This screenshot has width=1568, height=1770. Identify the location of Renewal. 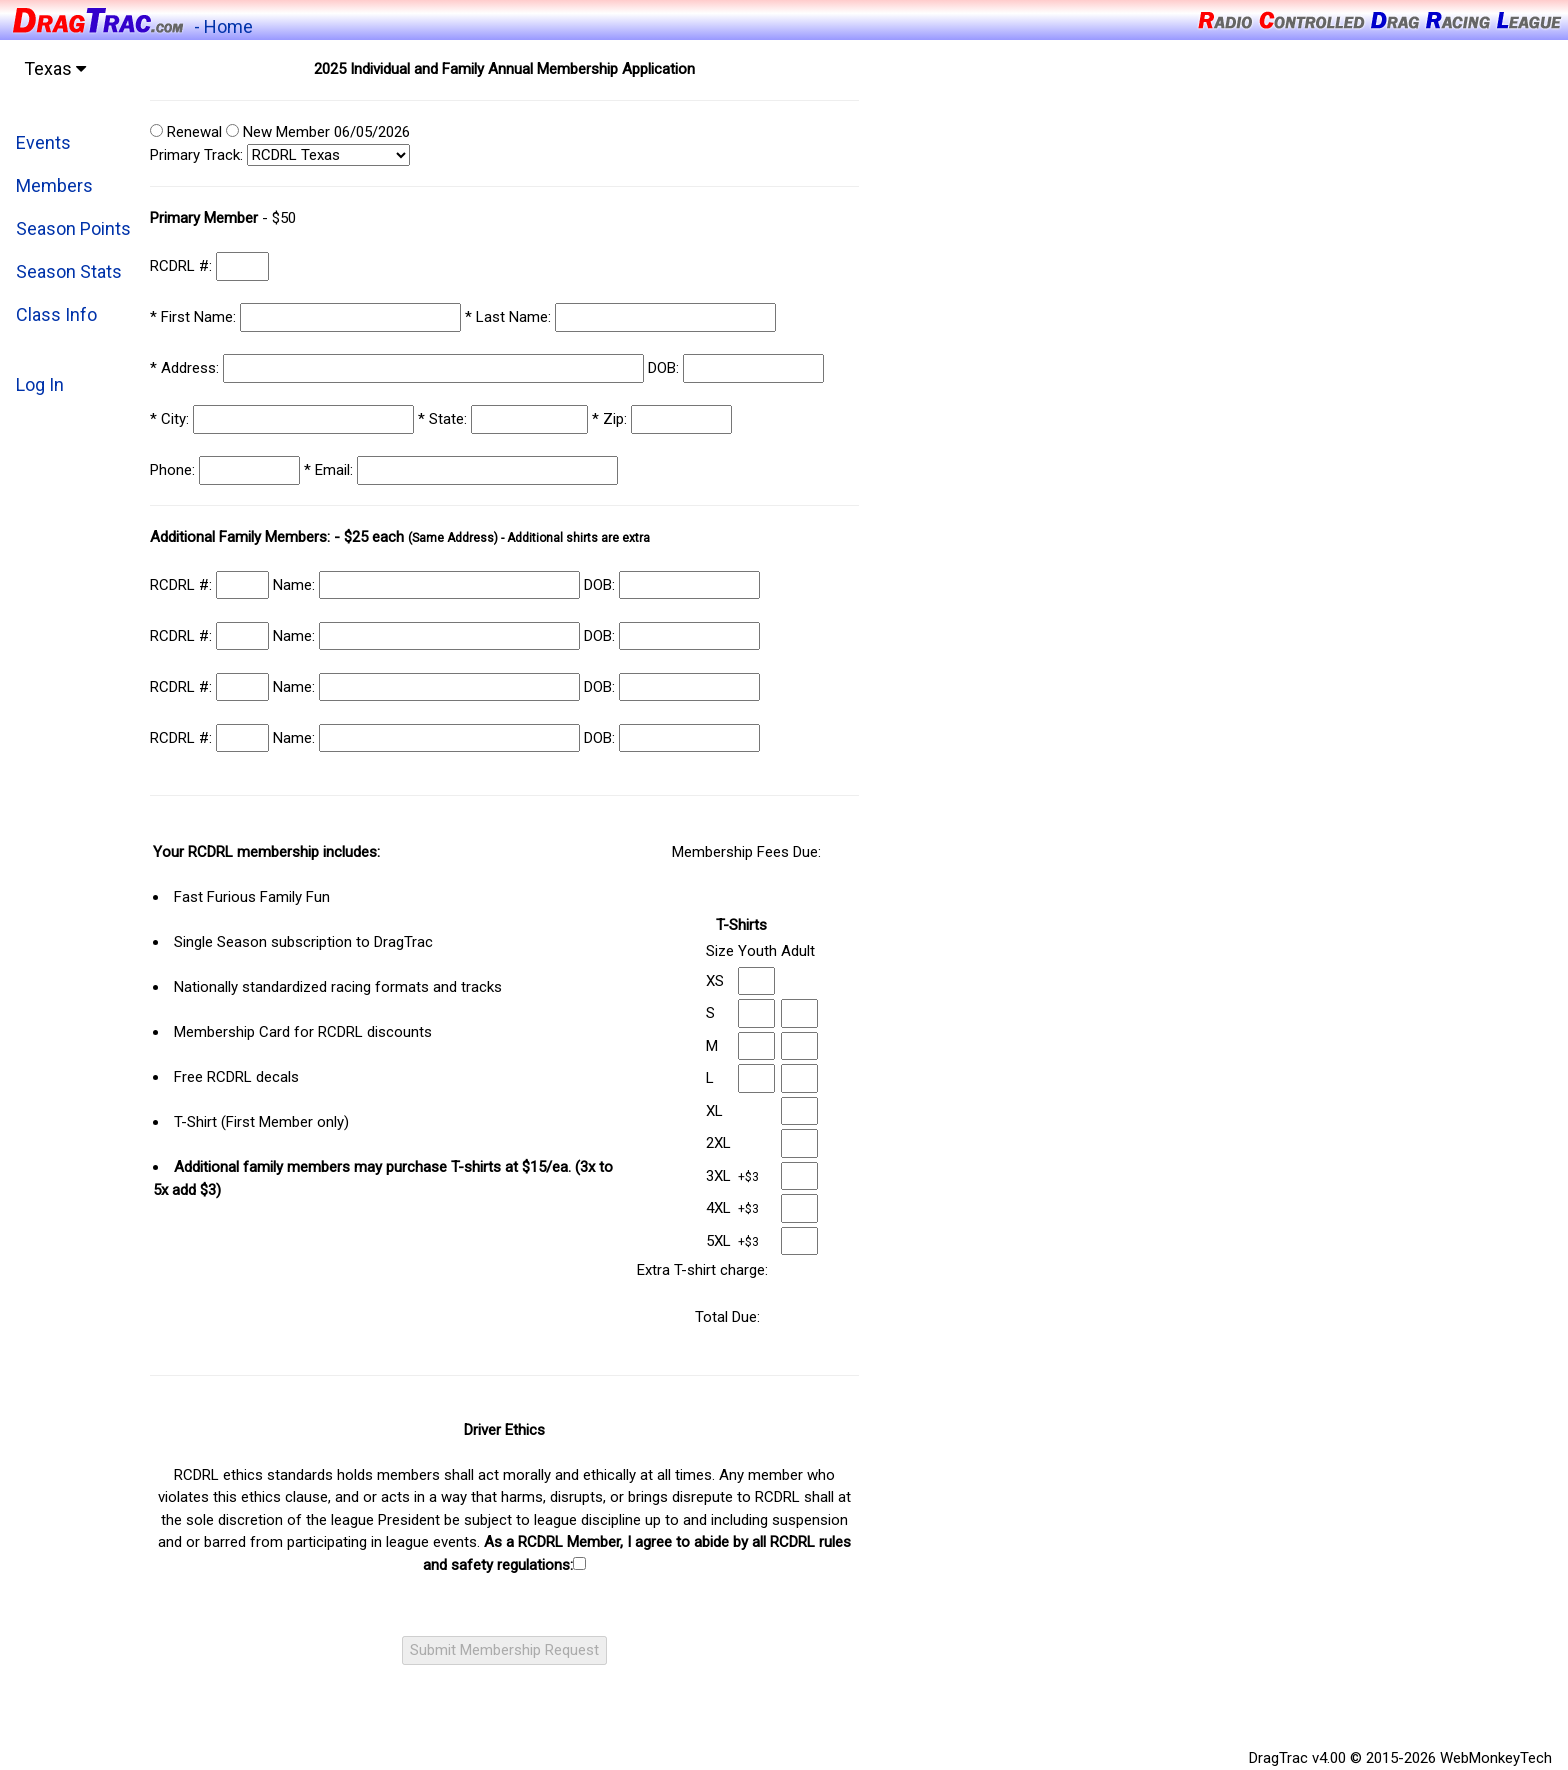
(186, 132).